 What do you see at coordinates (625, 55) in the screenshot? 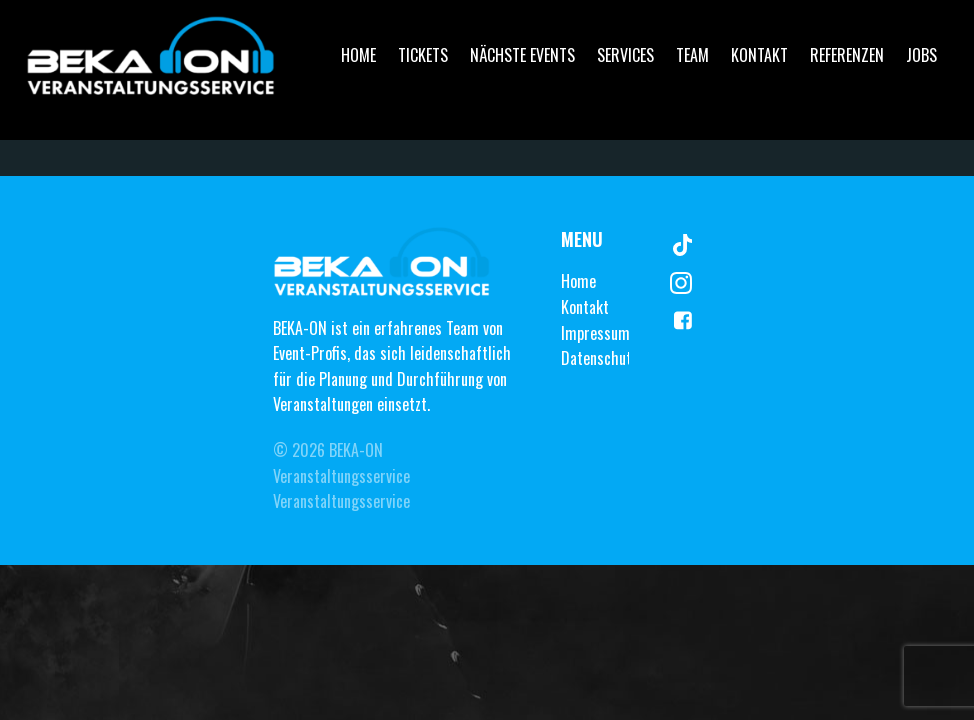
I see `Services` at bounding box center [625, 55].